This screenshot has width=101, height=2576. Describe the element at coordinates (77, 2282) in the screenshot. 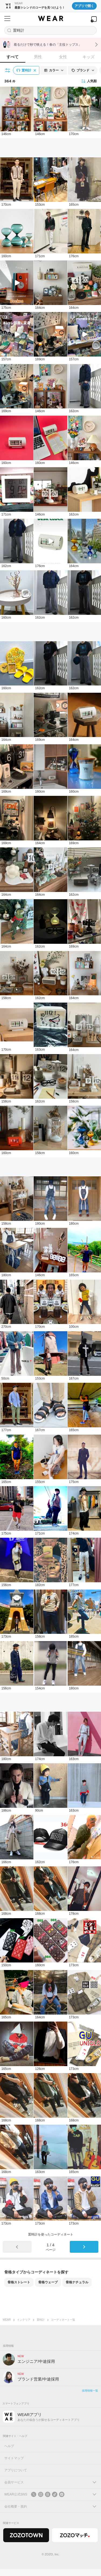

I see `骨格ナチュラル` at that location.